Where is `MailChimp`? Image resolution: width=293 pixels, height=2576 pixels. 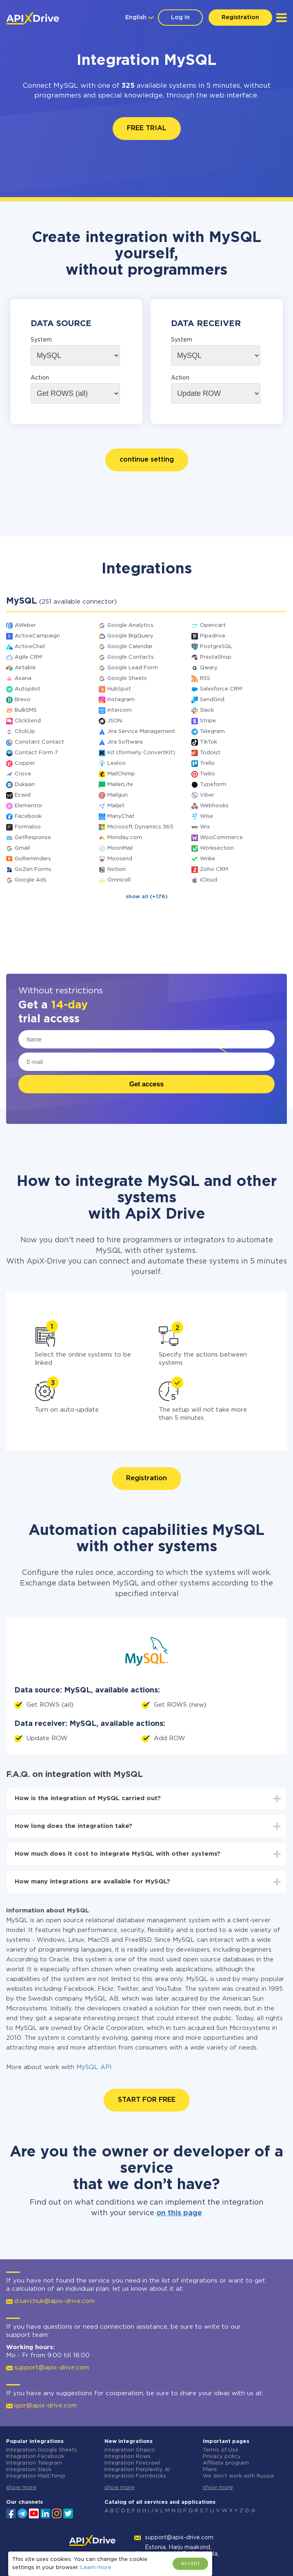 MailChimp is located at coordinates (121, 774).